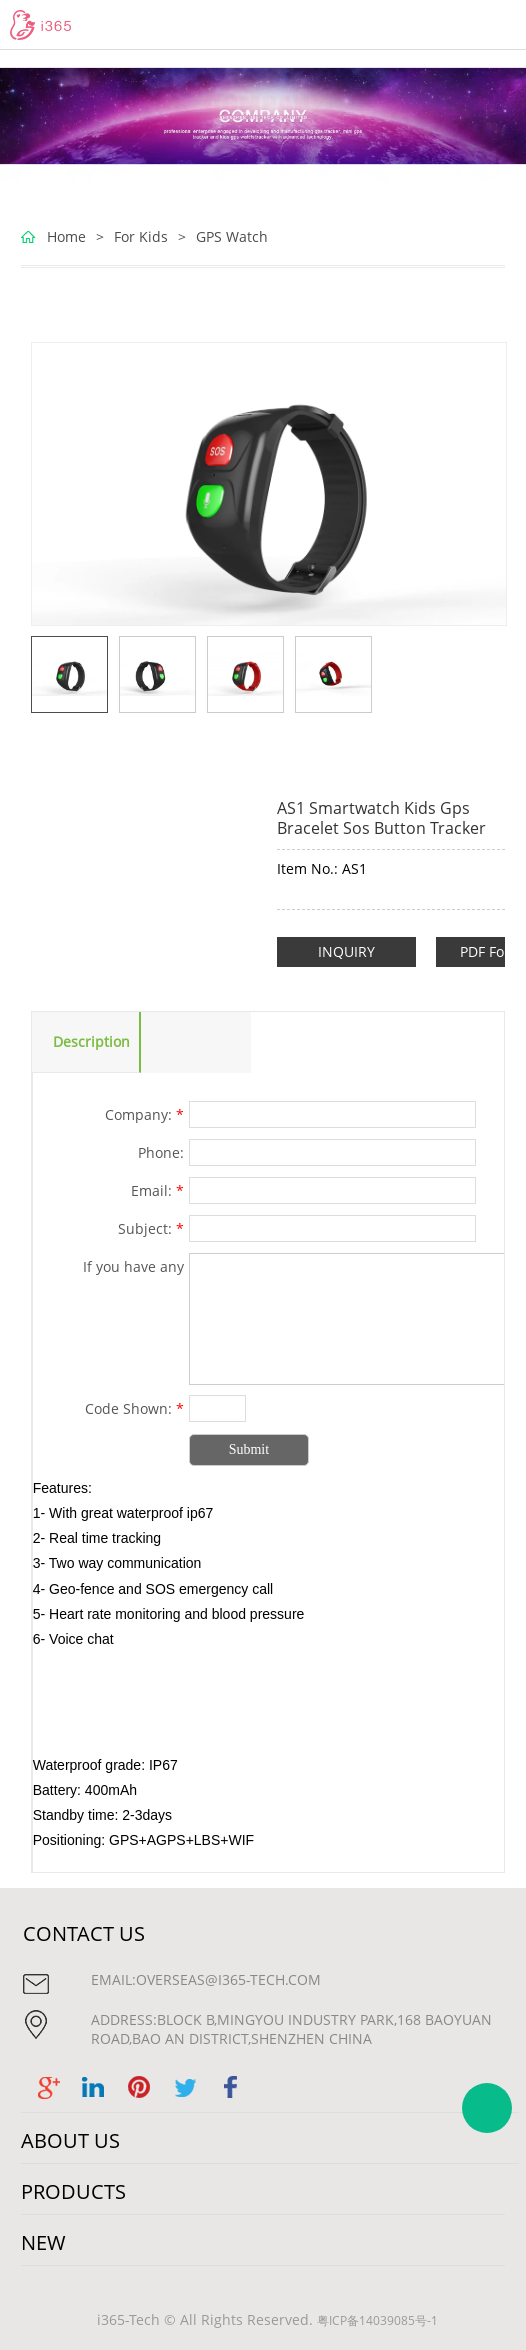 The width and height of the screenshot is (526, 2350). What do you see at coordinates (66, 236) in the screenshot?
I see `Home` at bounding box center [66, 236].